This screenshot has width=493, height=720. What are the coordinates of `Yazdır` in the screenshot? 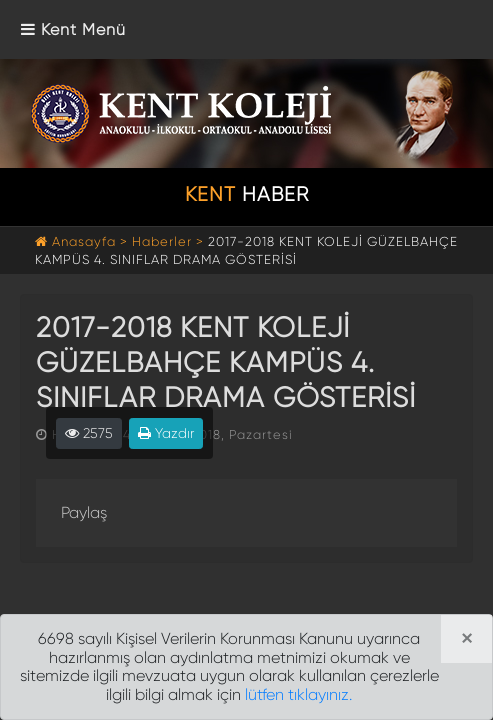 It's located at (166, 433).